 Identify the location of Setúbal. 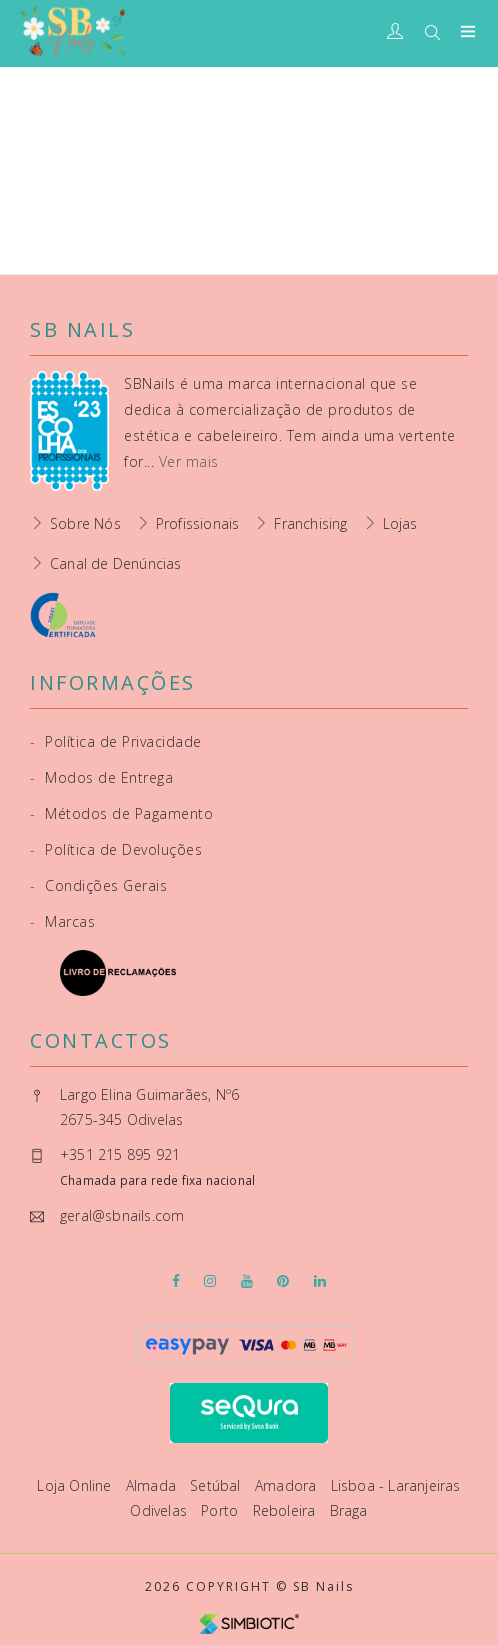
(217, 1485).